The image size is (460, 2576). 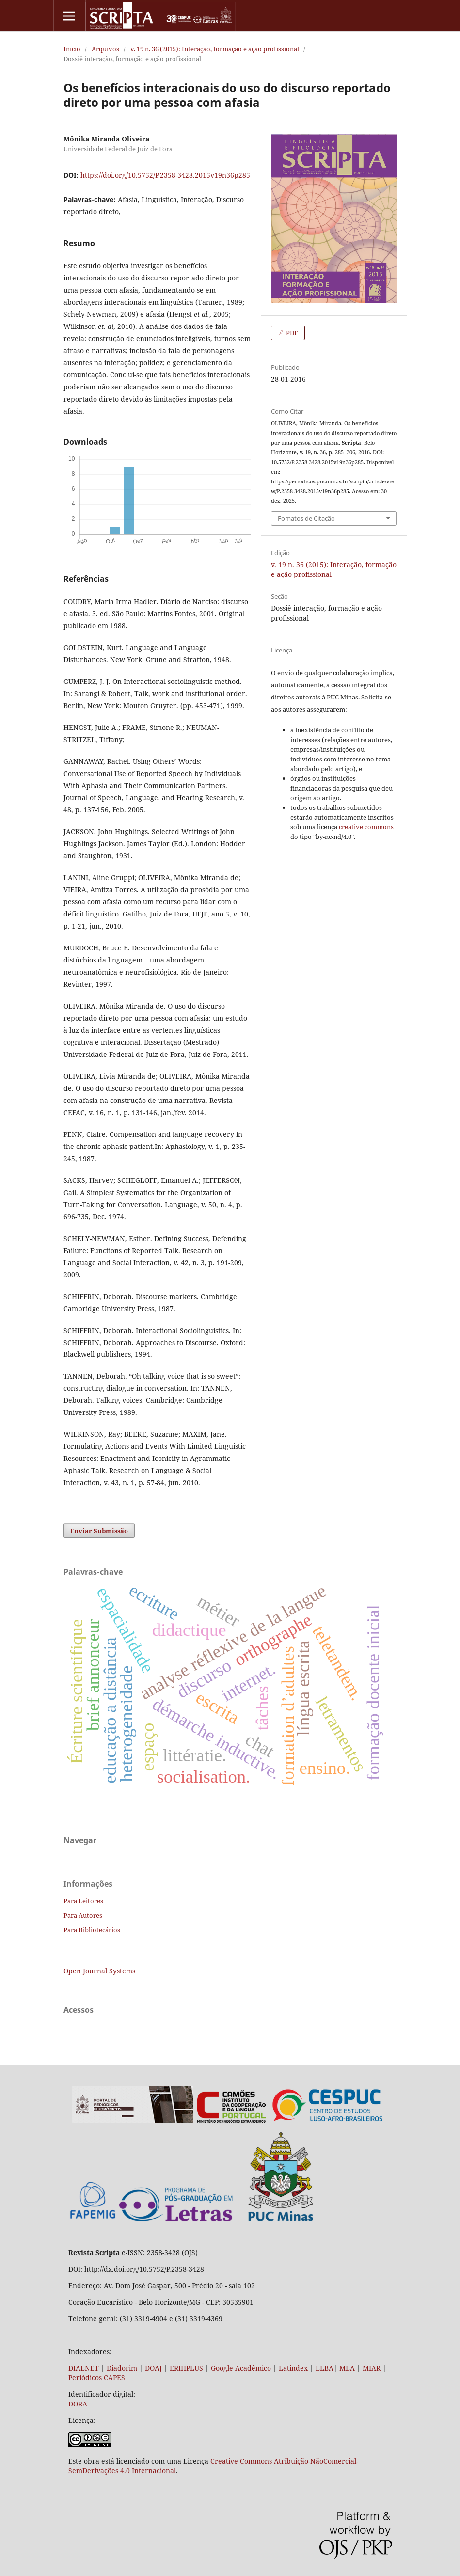 I want to click on Open Journal Systems, so click(x=99, y=1970).